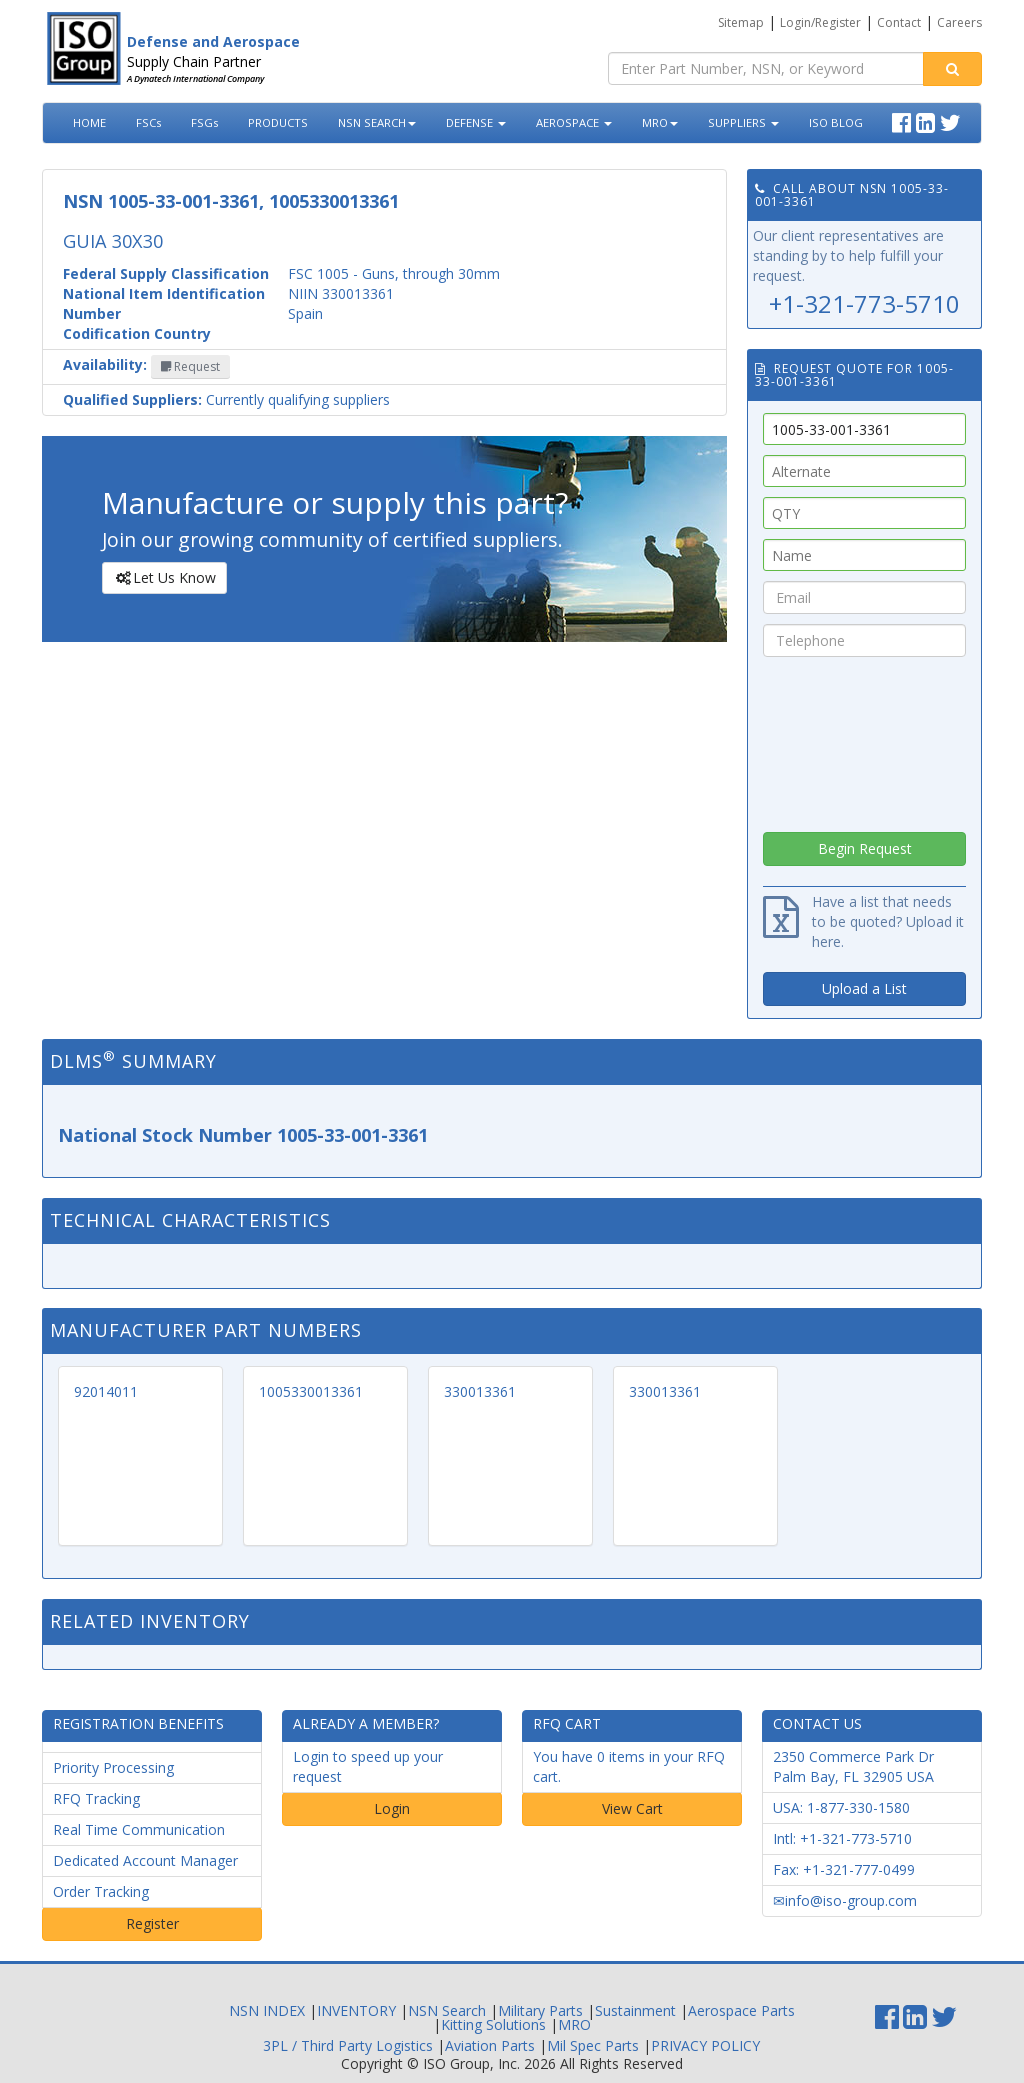 The height and width of the screenshot is (2083, 1024). I want to click on Sustainment, so click(635, 2010).